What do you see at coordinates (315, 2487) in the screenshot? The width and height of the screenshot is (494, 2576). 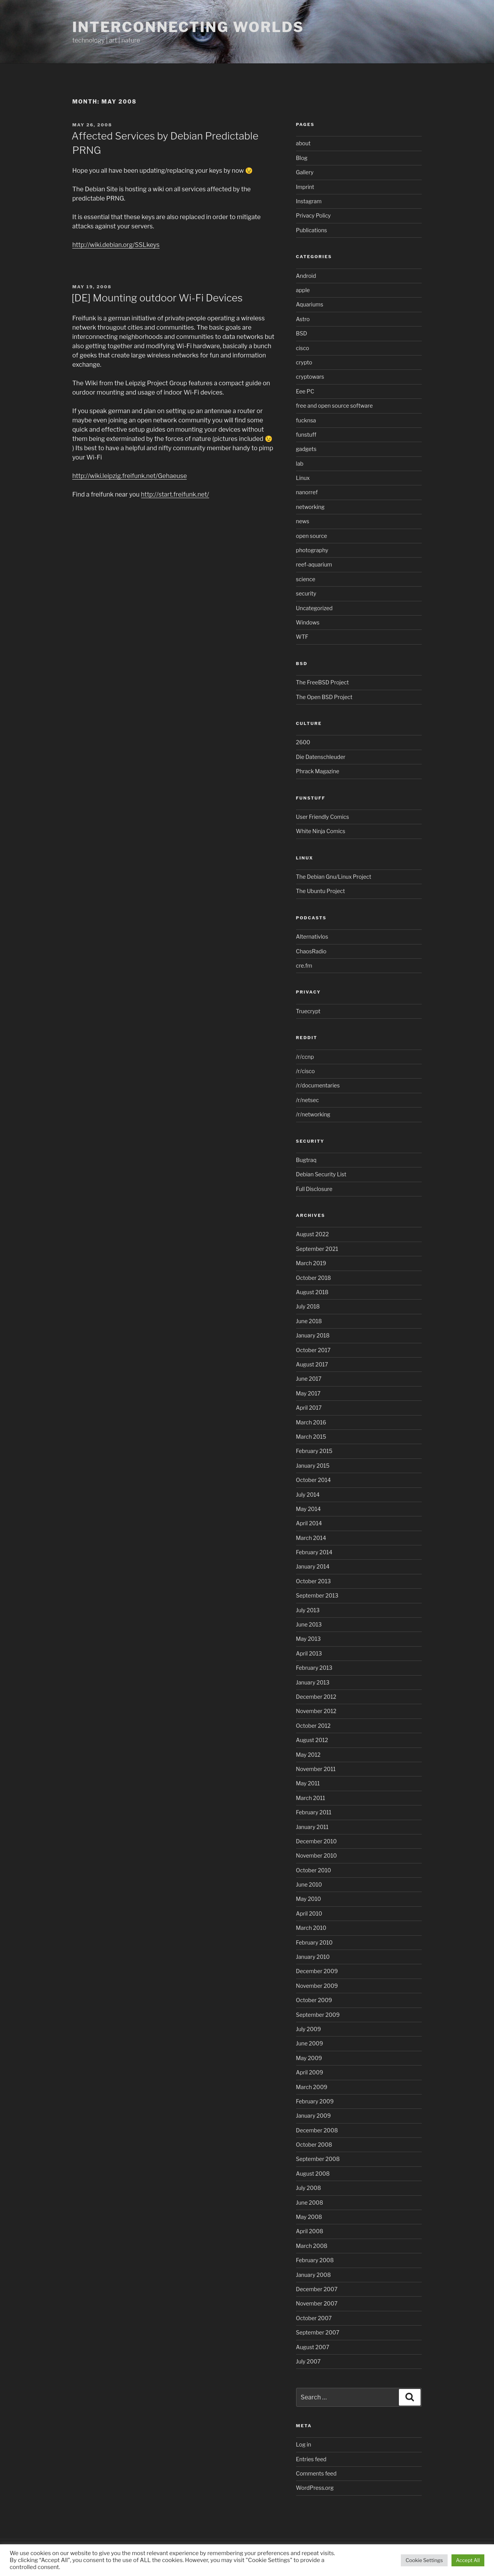 I see `WordPress.org` at bounding box center [315, 2487].